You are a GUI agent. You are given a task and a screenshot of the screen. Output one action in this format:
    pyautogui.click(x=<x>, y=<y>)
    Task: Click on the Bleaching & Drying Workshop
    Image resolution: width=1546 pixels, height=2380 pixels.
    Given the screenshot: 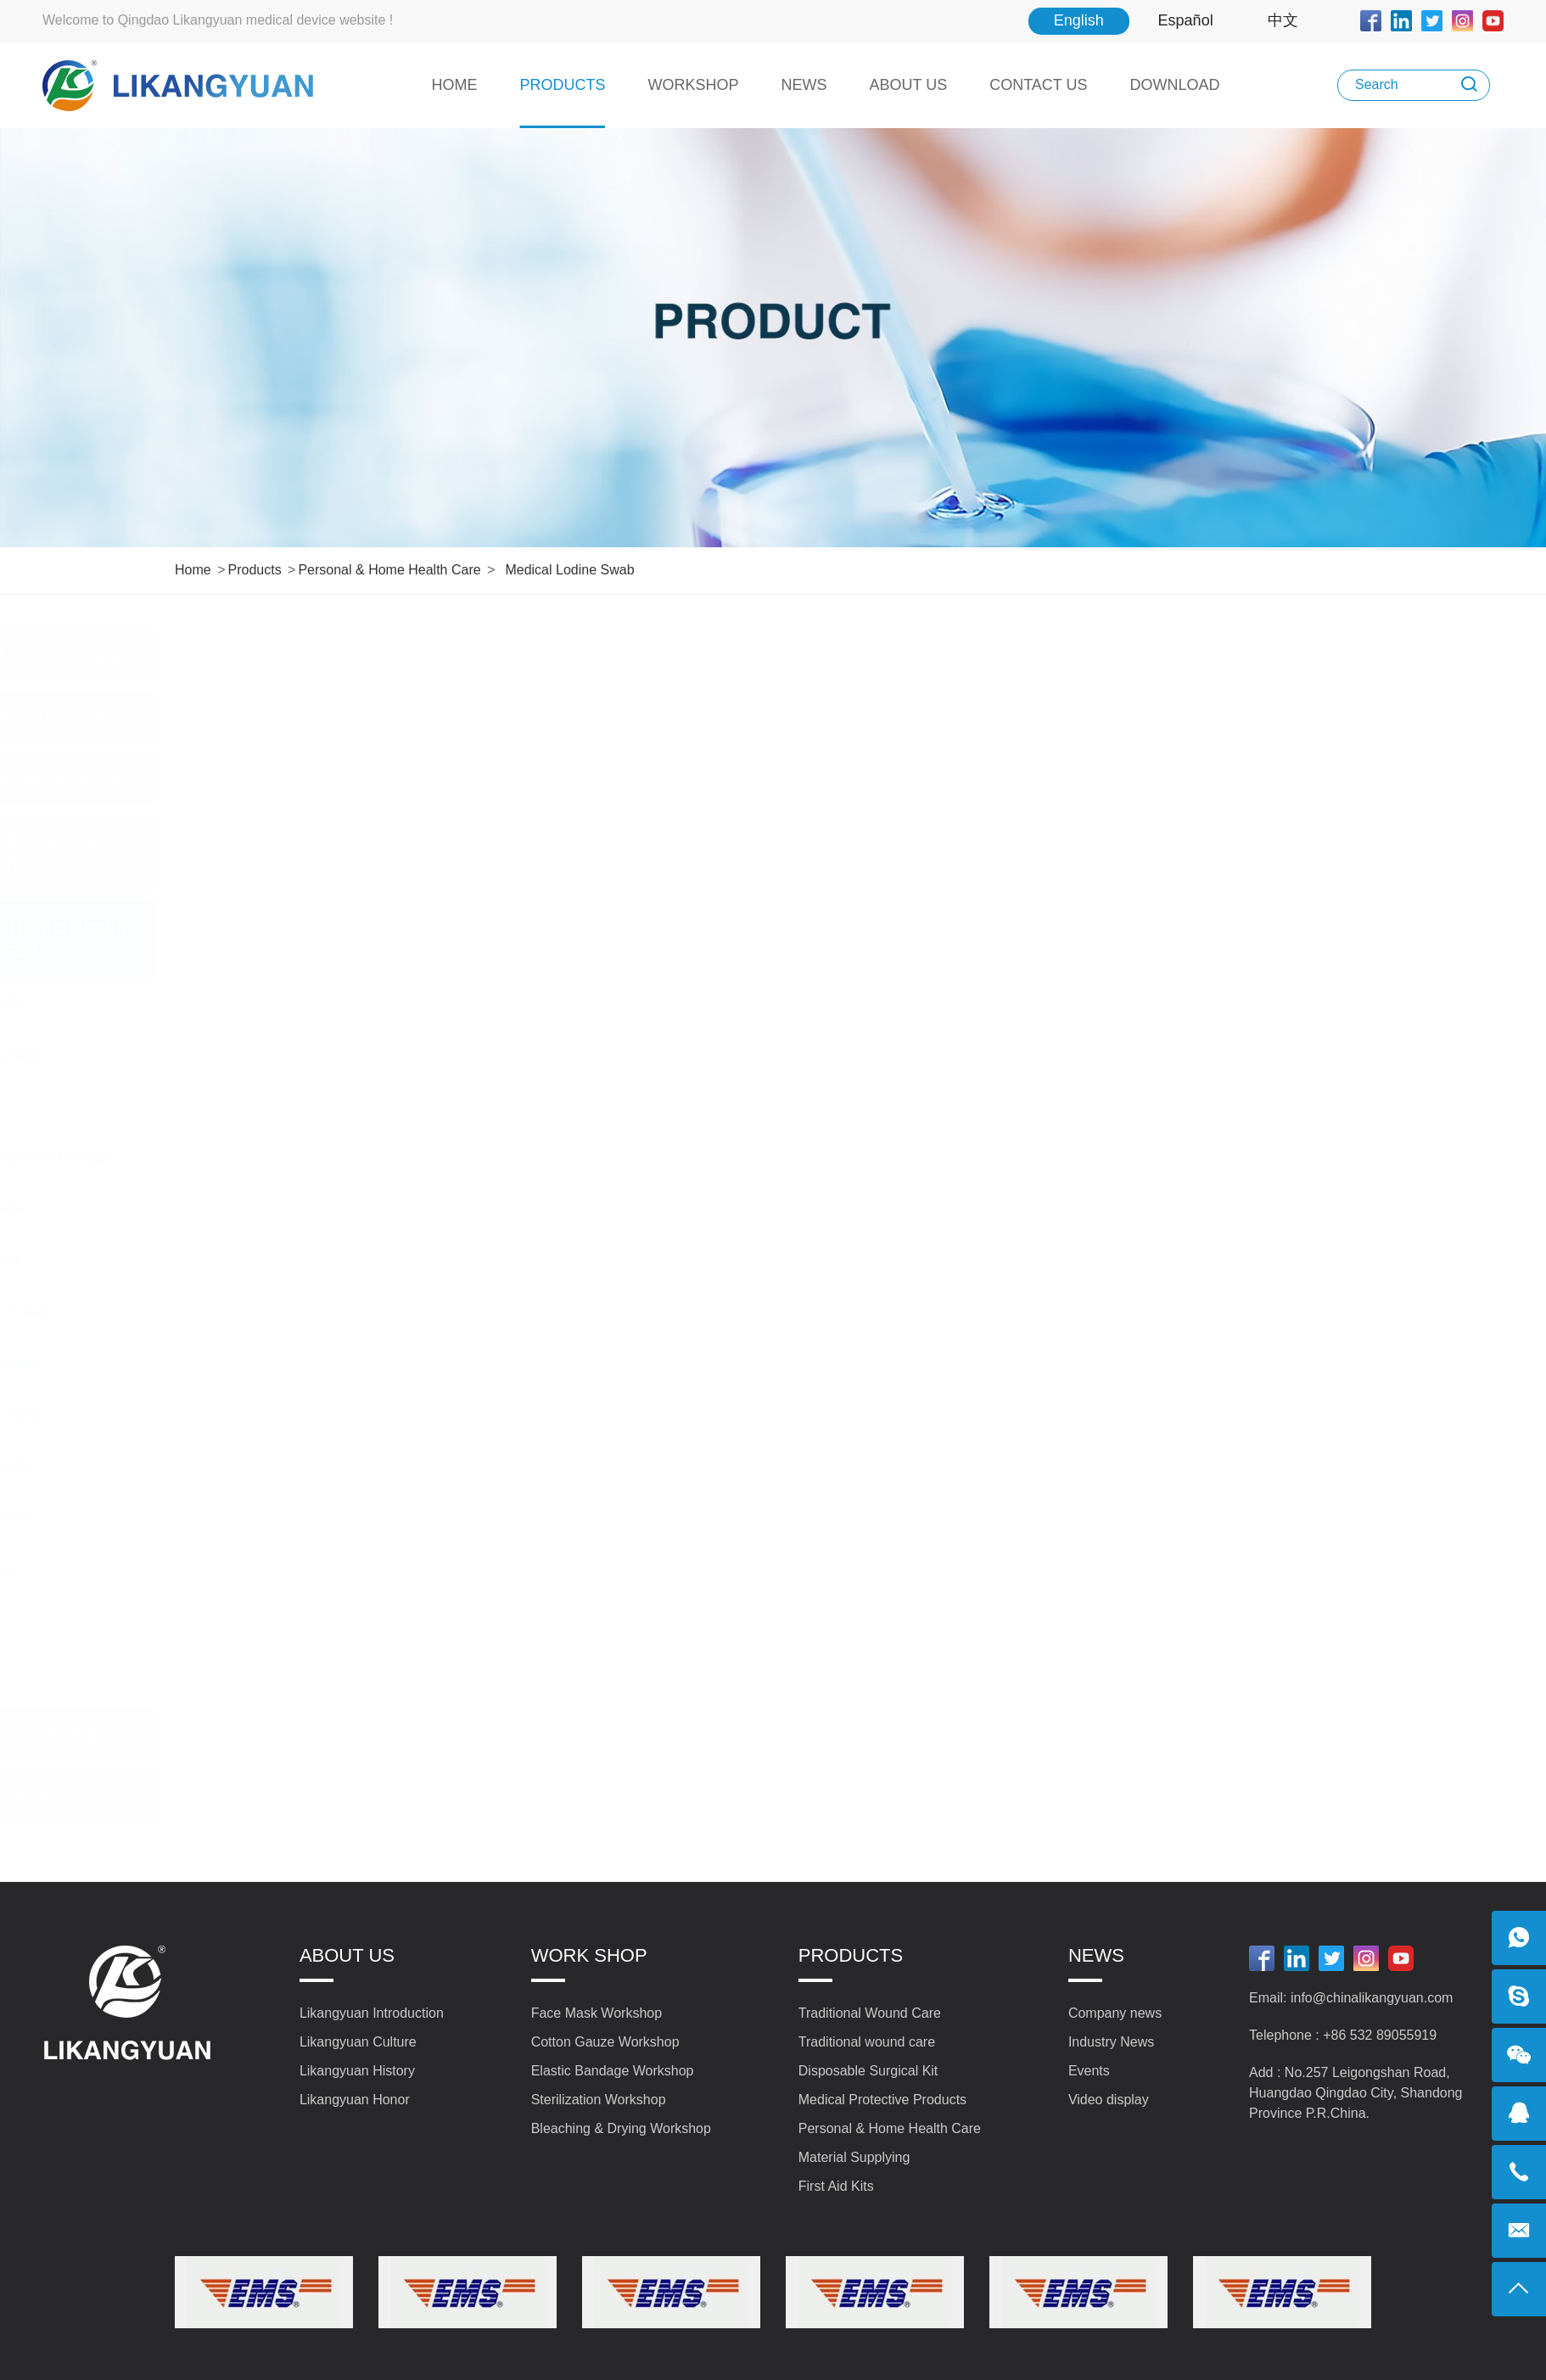 What is the action you would take?
    pyautogui.click(x=621, y=2128)
    